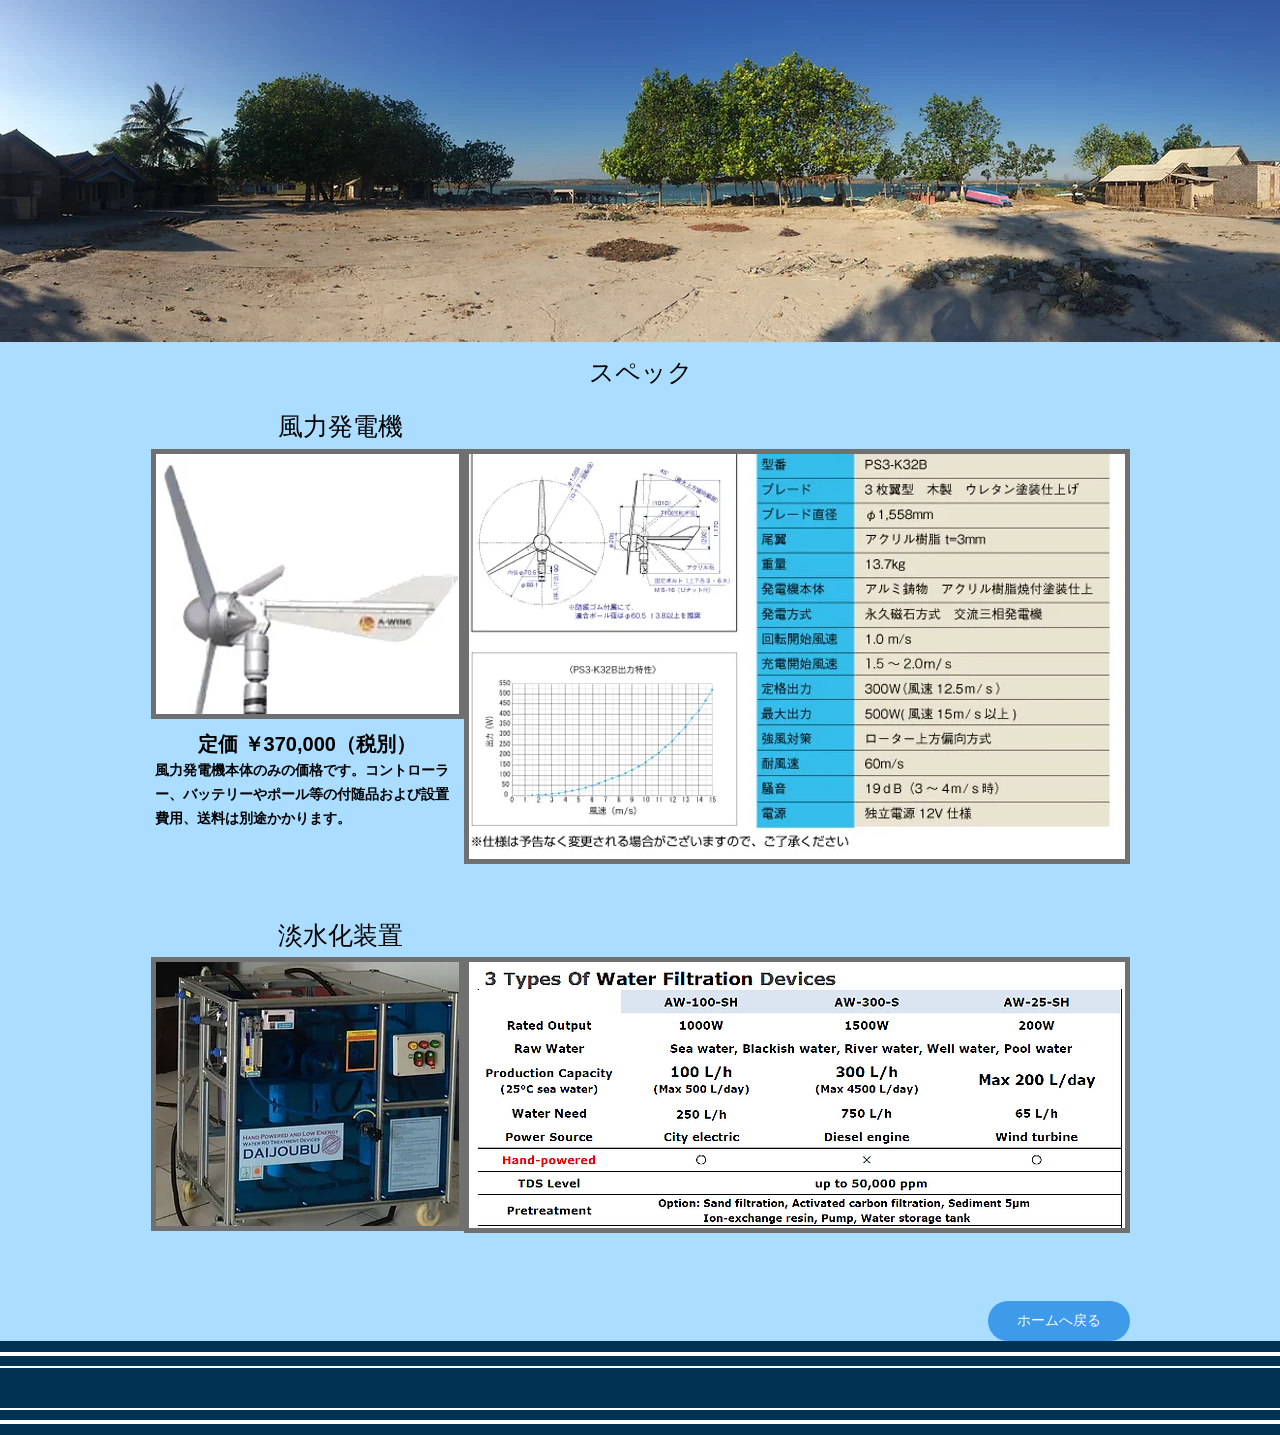  I want to click on [ホームへ戻る], so click(1059, 1321).